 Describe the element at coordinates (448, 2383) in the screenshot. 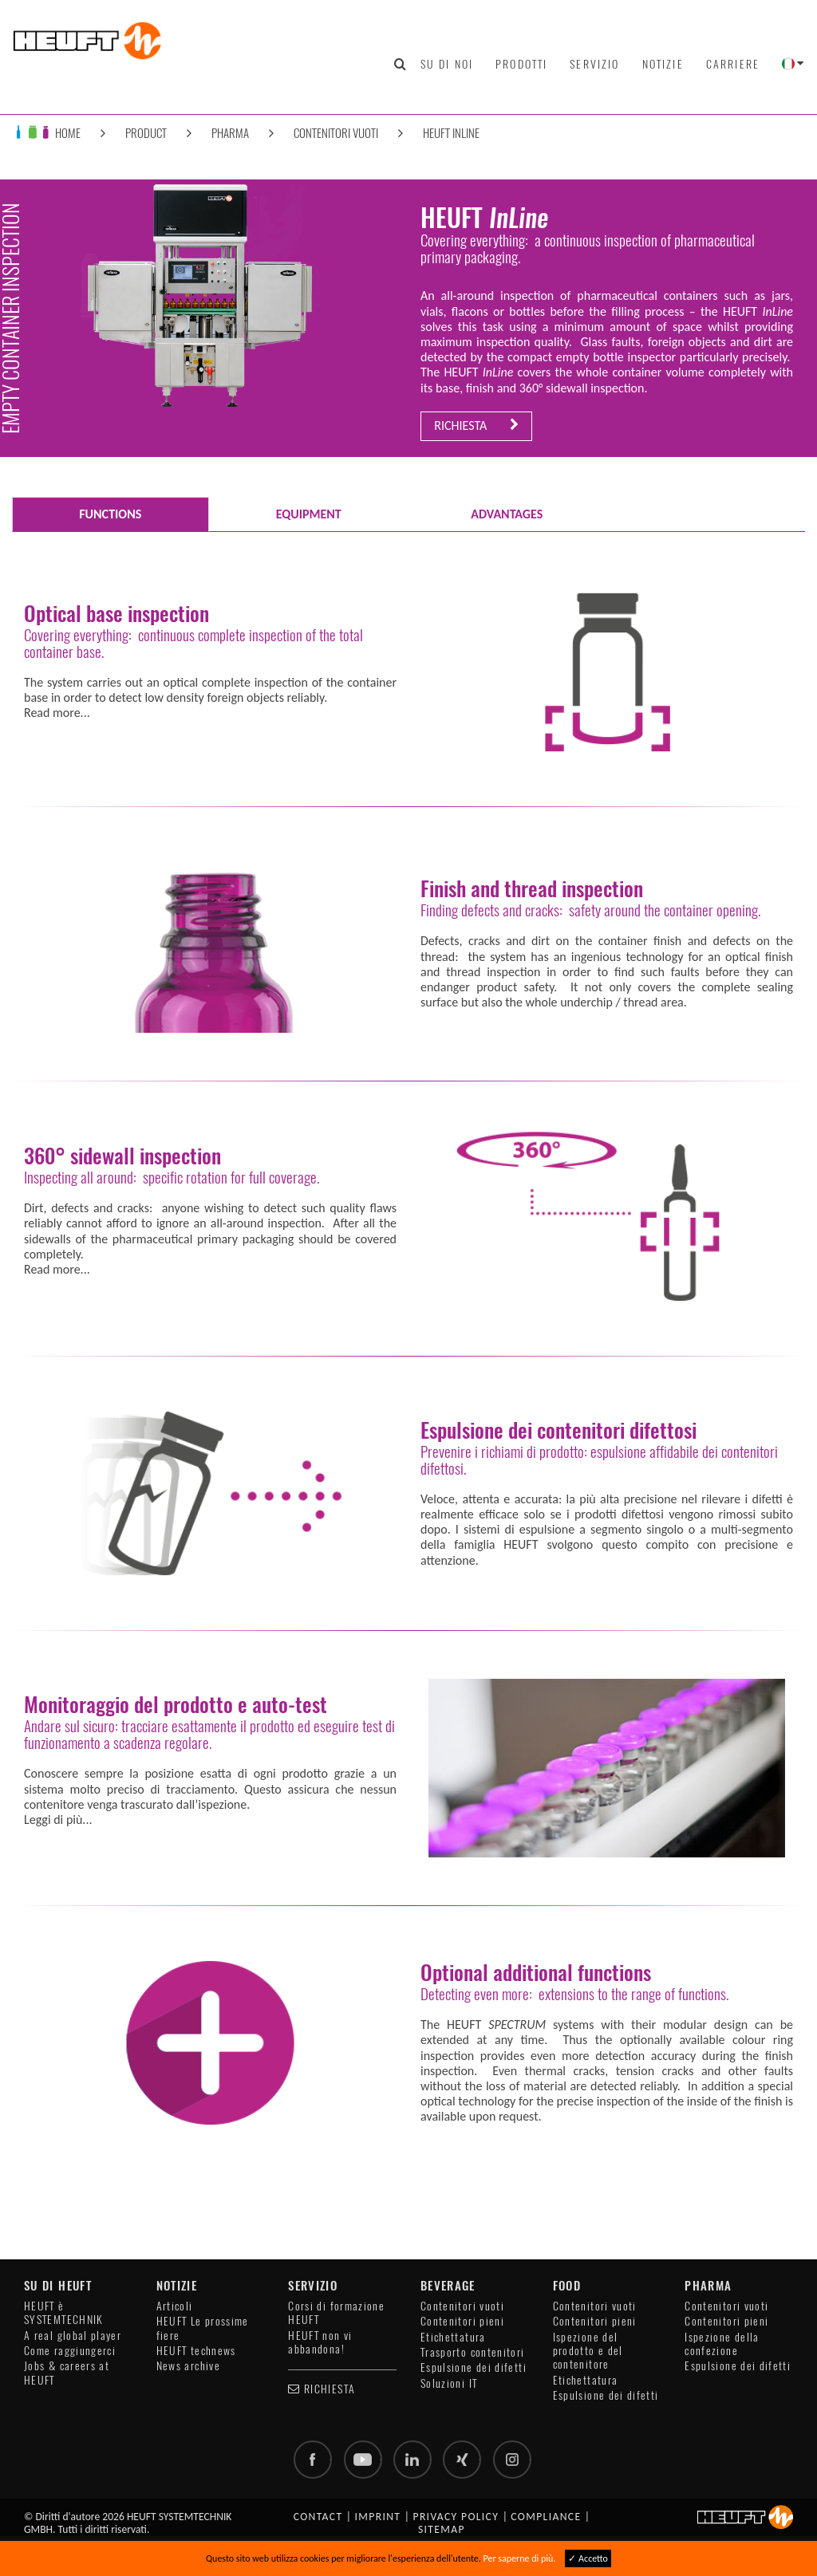

I see `Soluzioni IT` at that location.